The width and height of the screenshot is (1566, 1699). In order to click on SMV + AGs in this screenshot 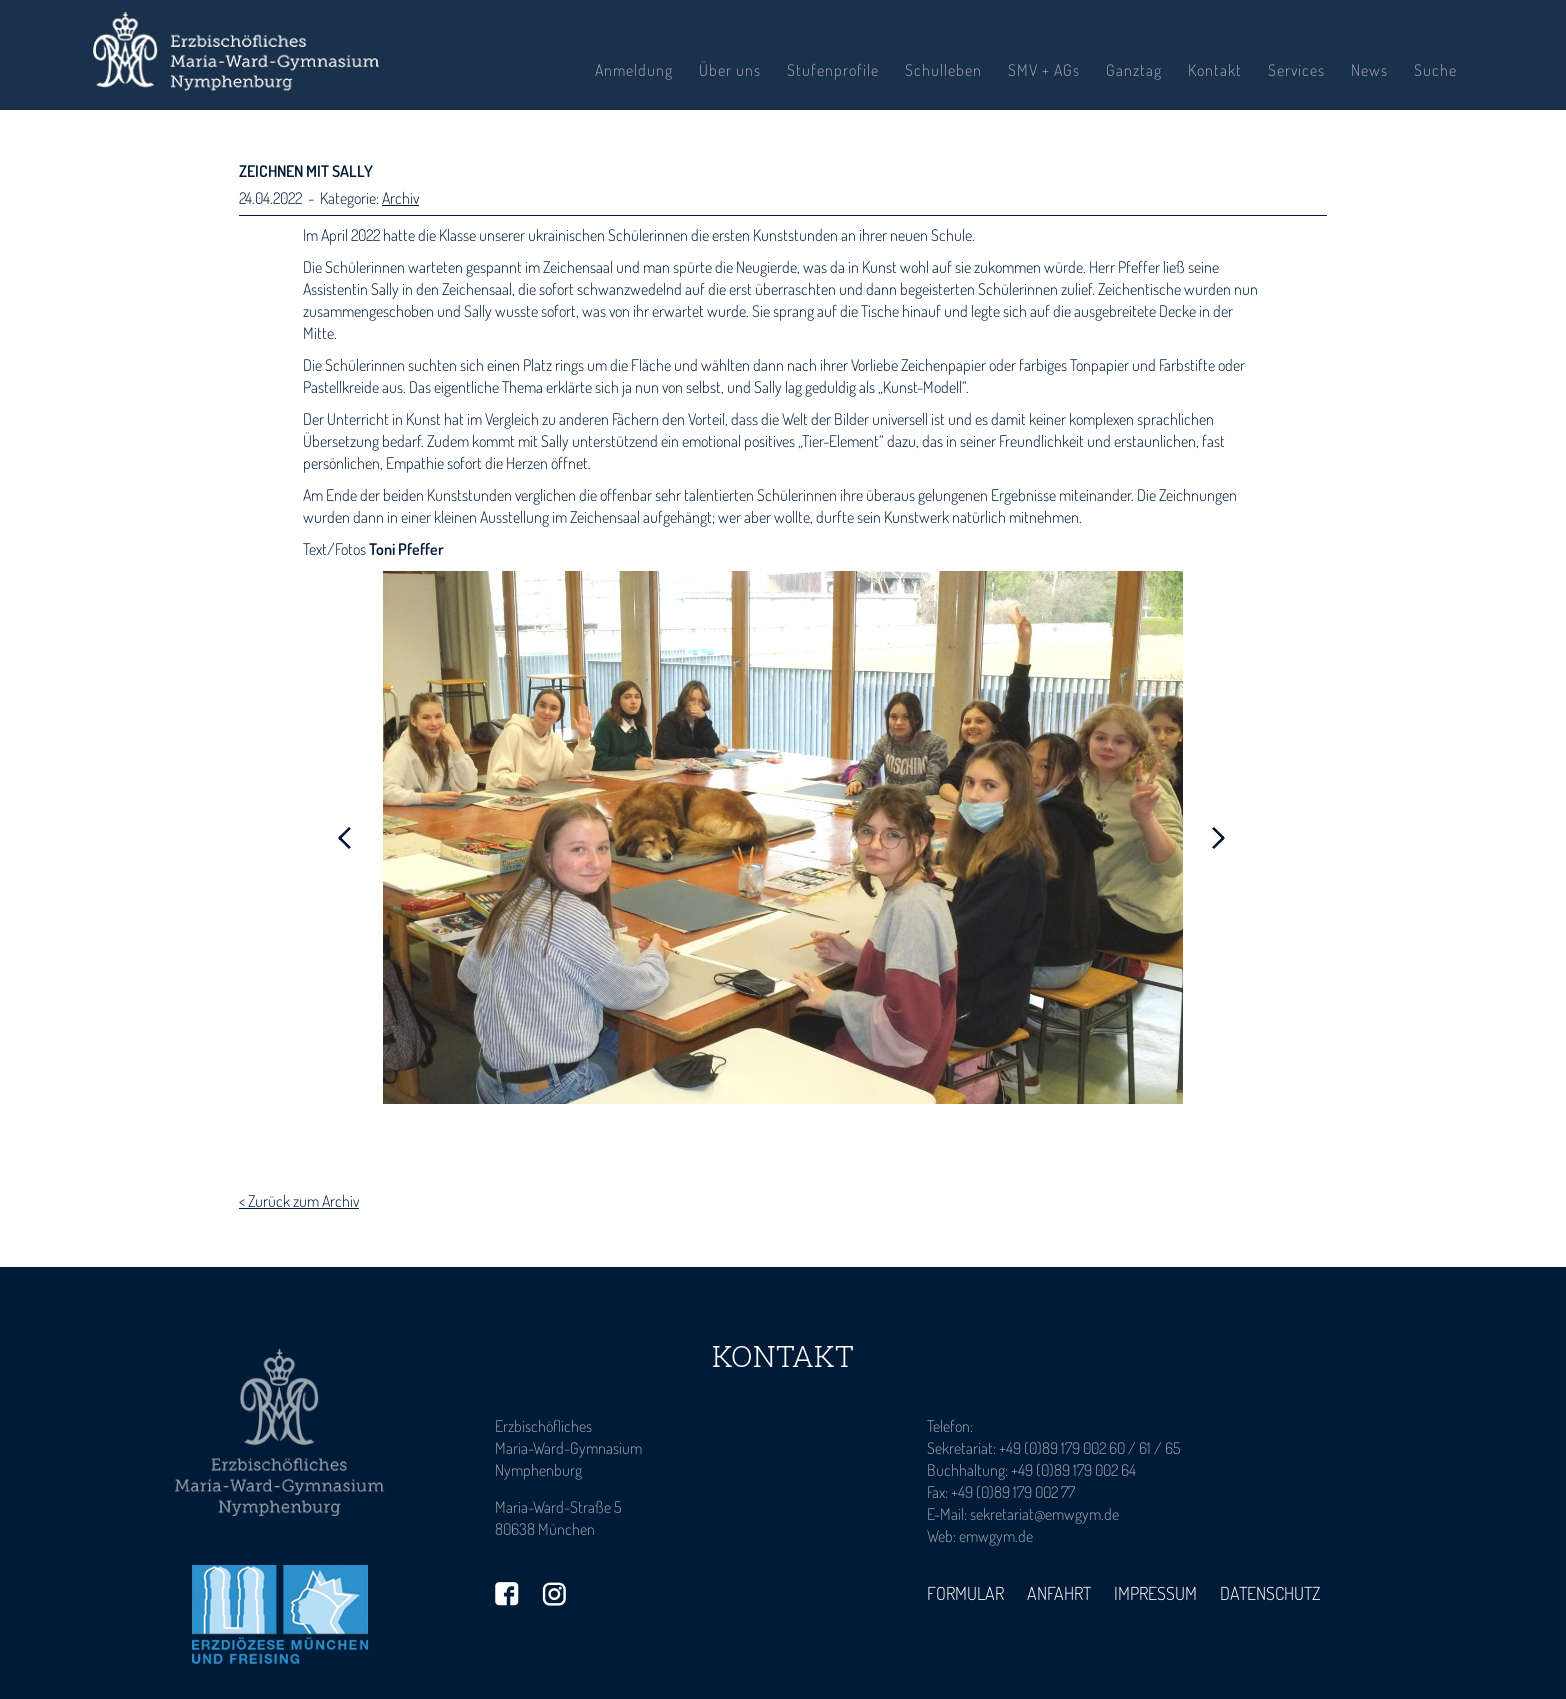, I will do `click(1044, 70)`.